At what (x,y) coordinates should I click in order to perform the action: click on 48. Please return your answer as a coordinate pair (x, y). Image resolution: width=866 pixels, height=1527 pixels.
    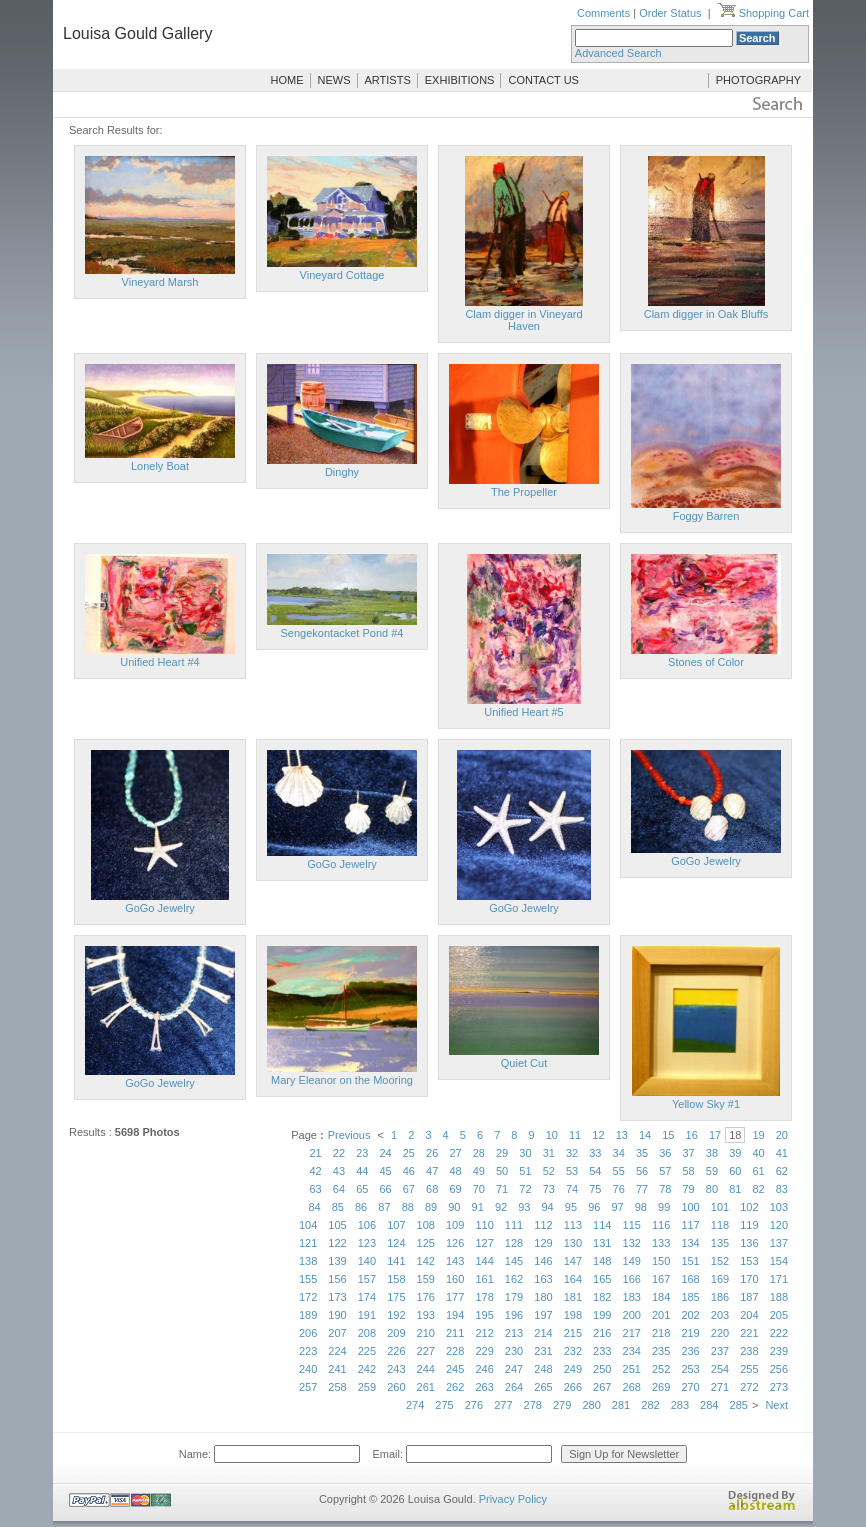
    Looking at the image, I should click on (455, 1171).